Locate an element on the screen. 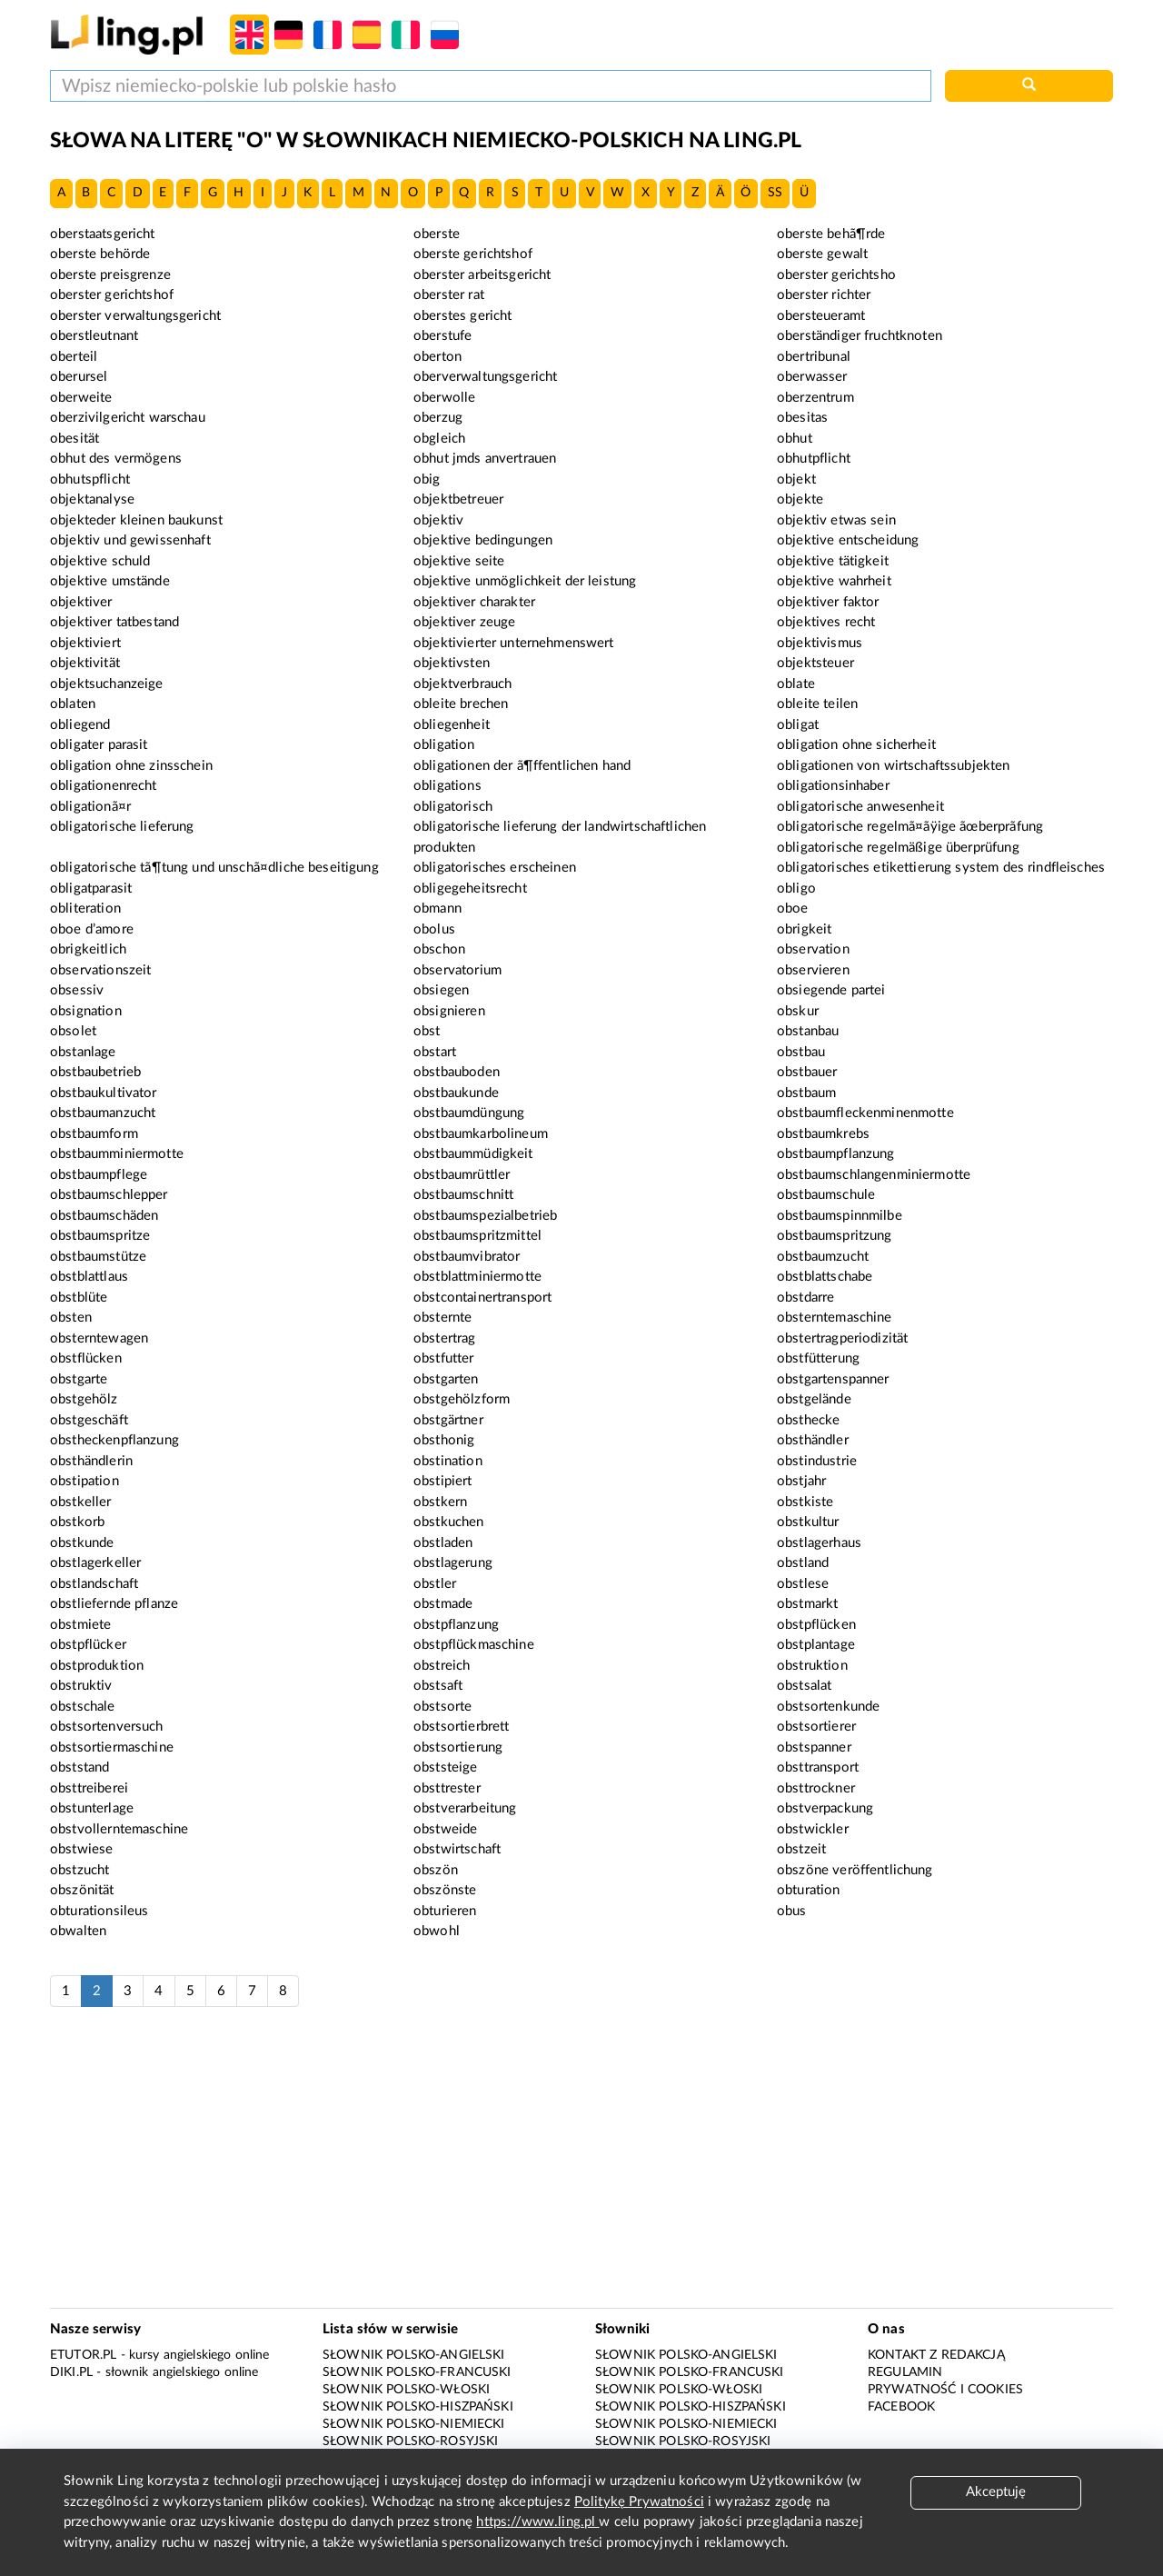 This screenshot has height=2576, width=1163. oberster arbeitsgericht is located at coordinates (482, 275).